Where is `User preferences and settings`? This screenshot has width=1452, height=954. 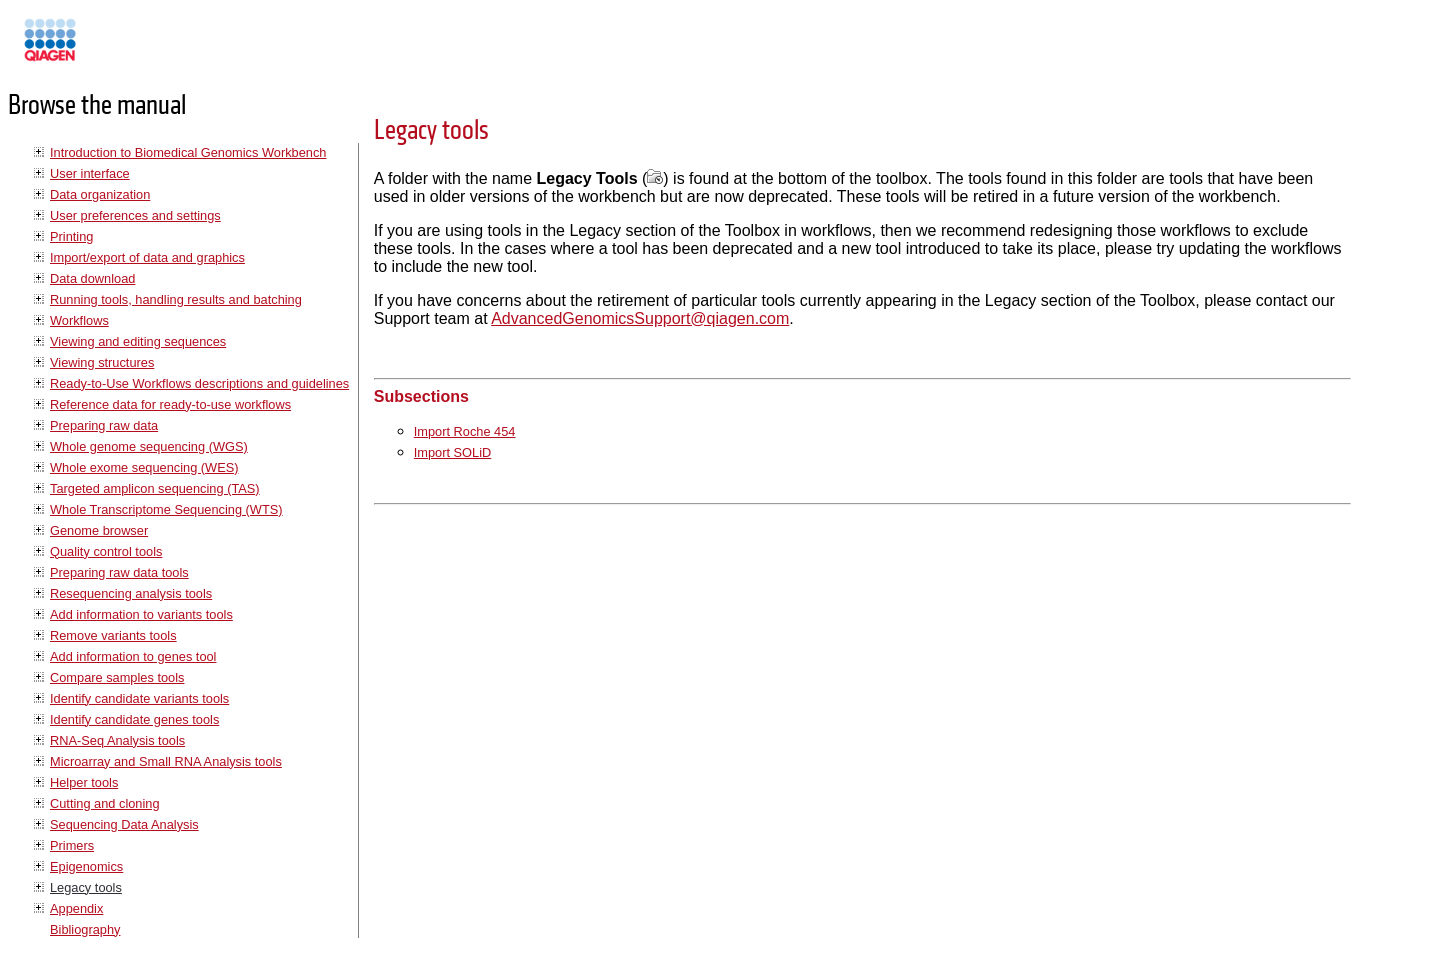 User preferences and settings is located at coordinates (135, 215).